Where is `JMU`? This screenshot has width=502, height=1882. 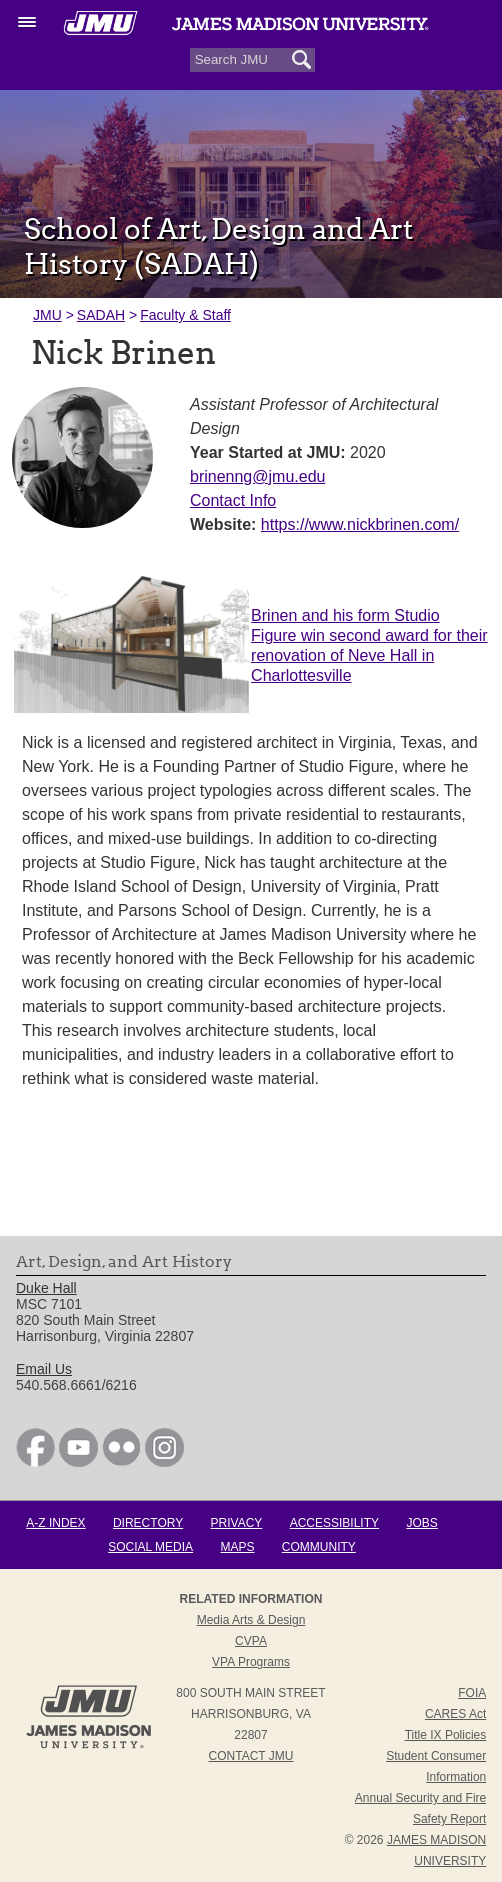
JMU is located at coordinates (47, 315).